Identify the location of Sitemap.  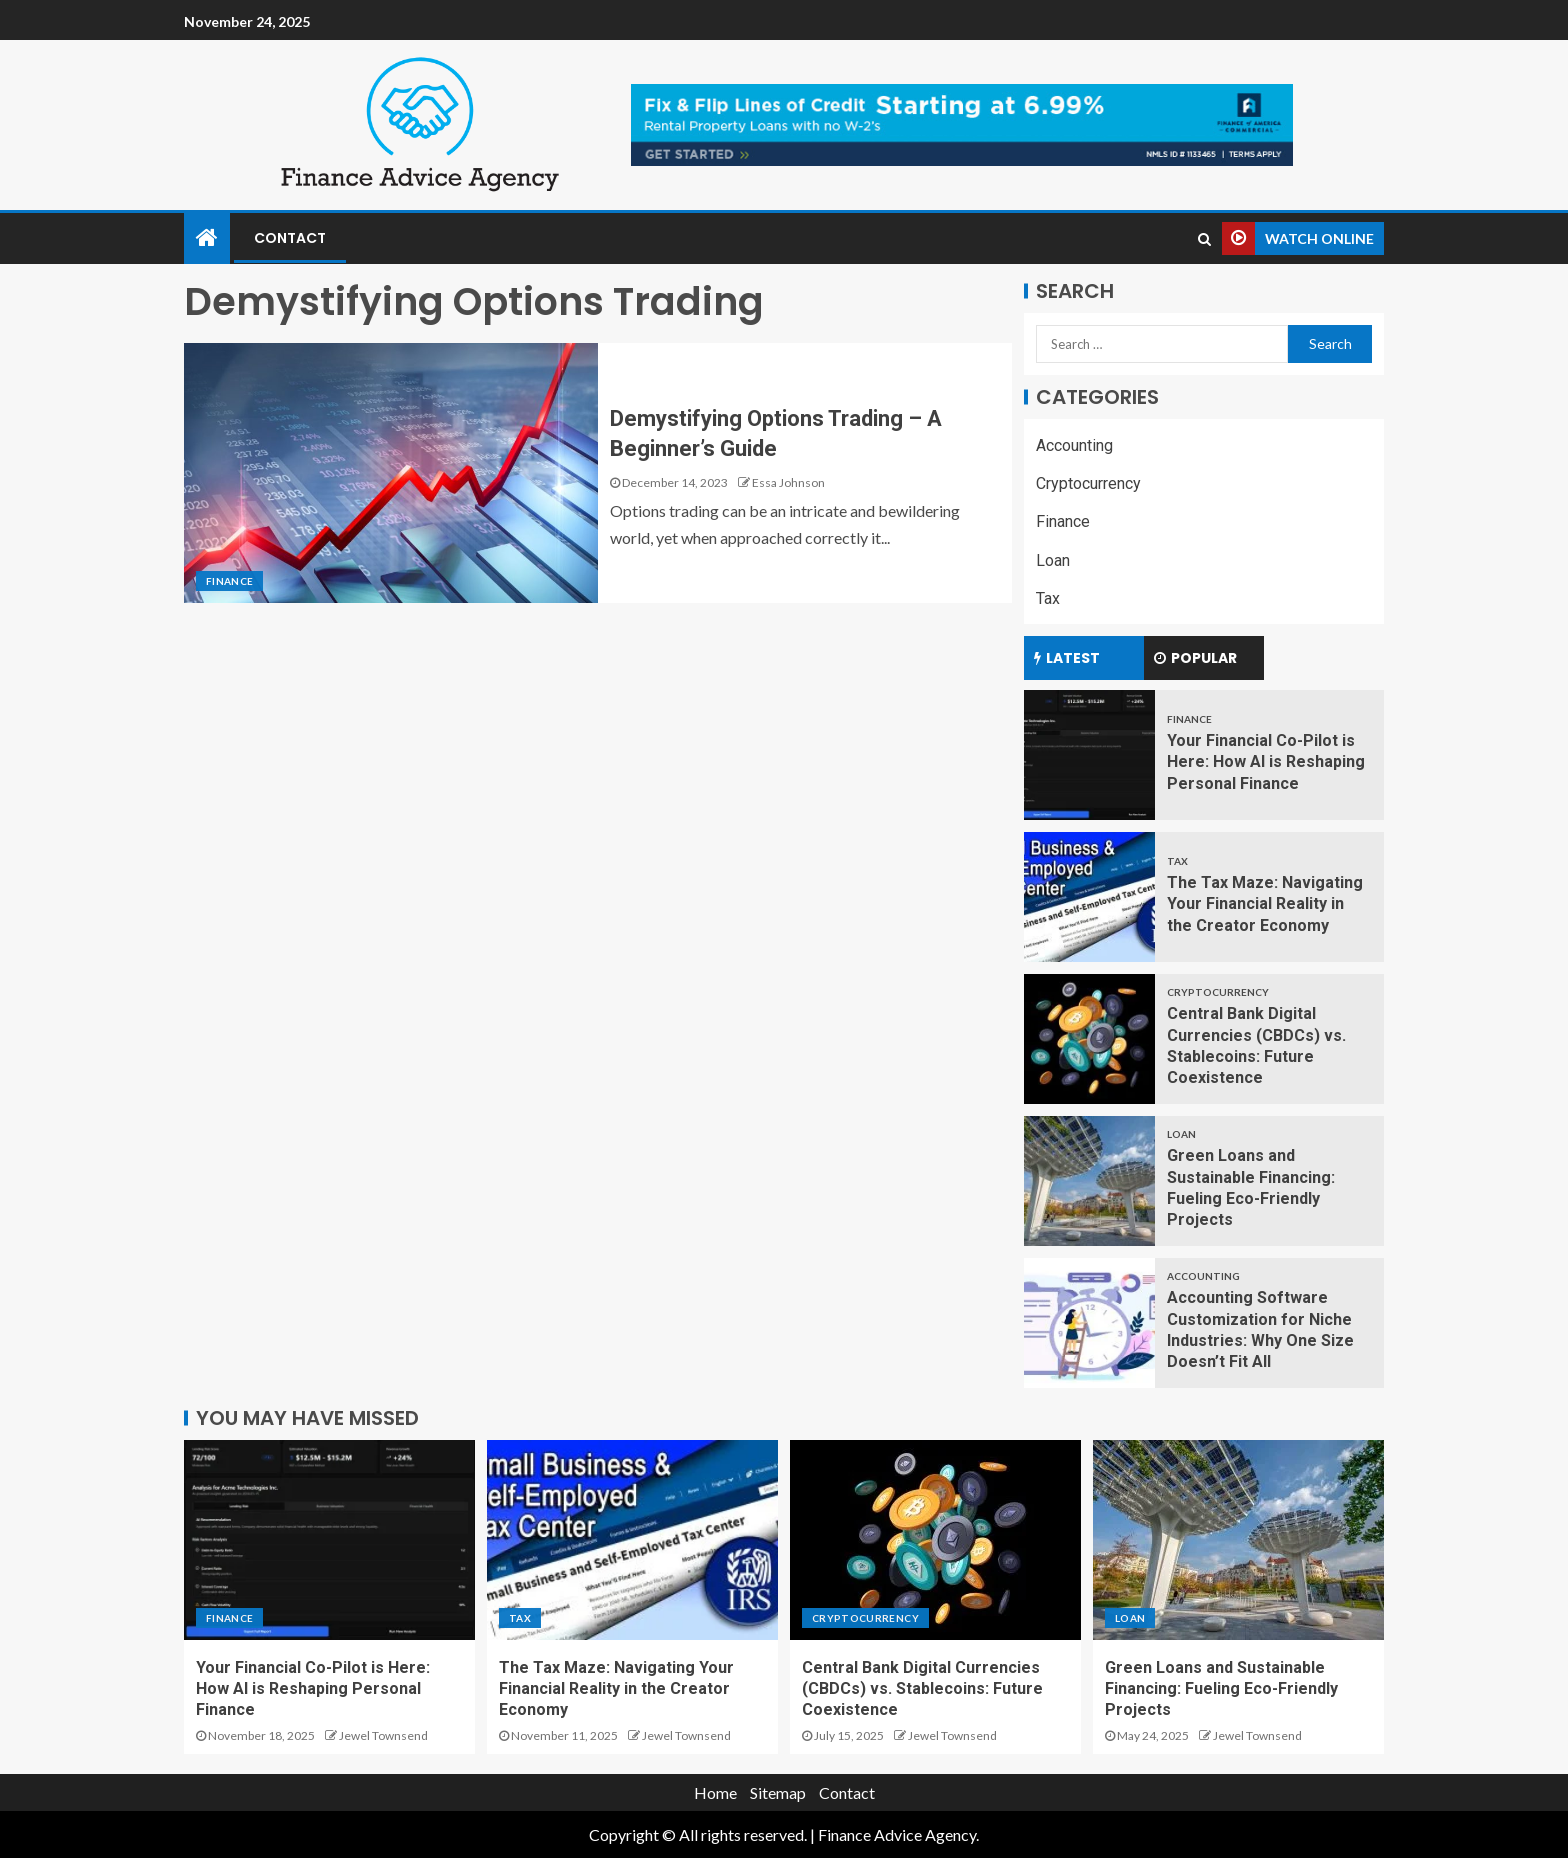
(778, 1792).